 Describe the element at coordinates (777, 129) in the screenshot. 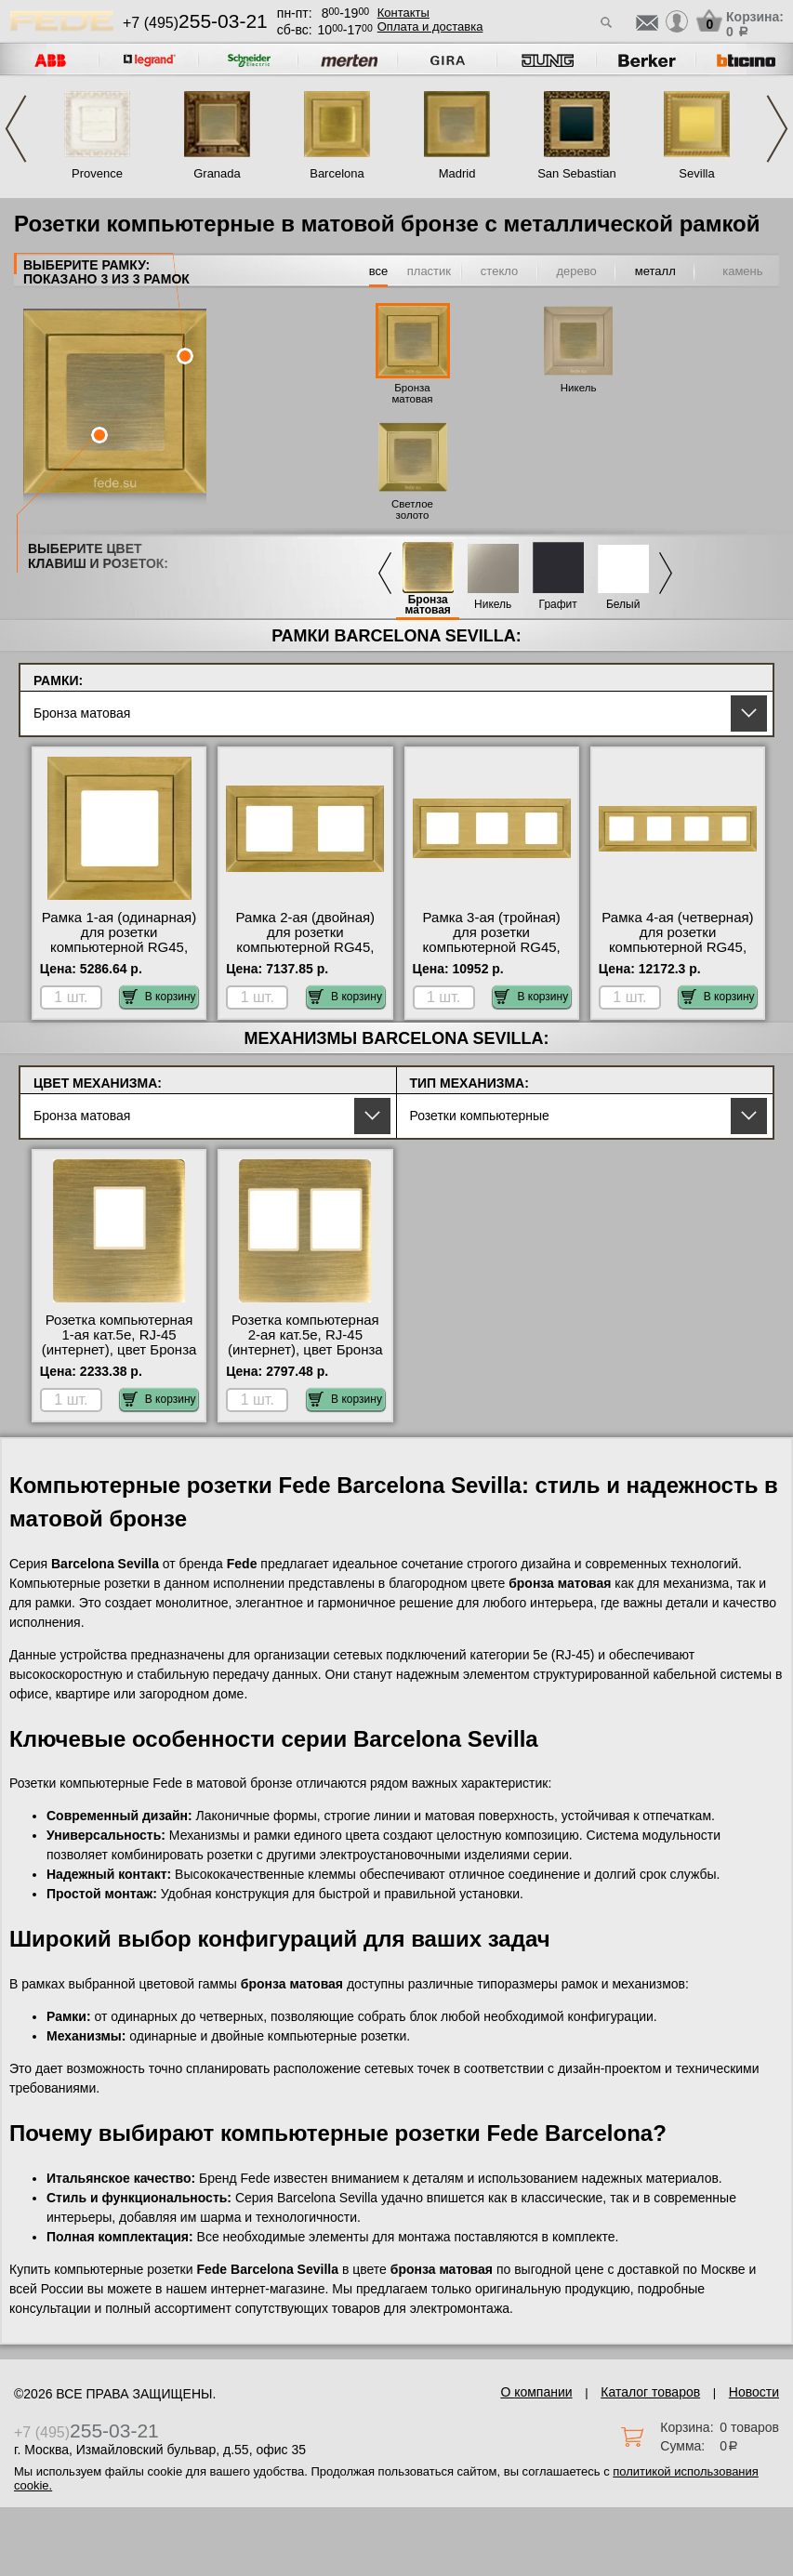

I see `Next` at that location.